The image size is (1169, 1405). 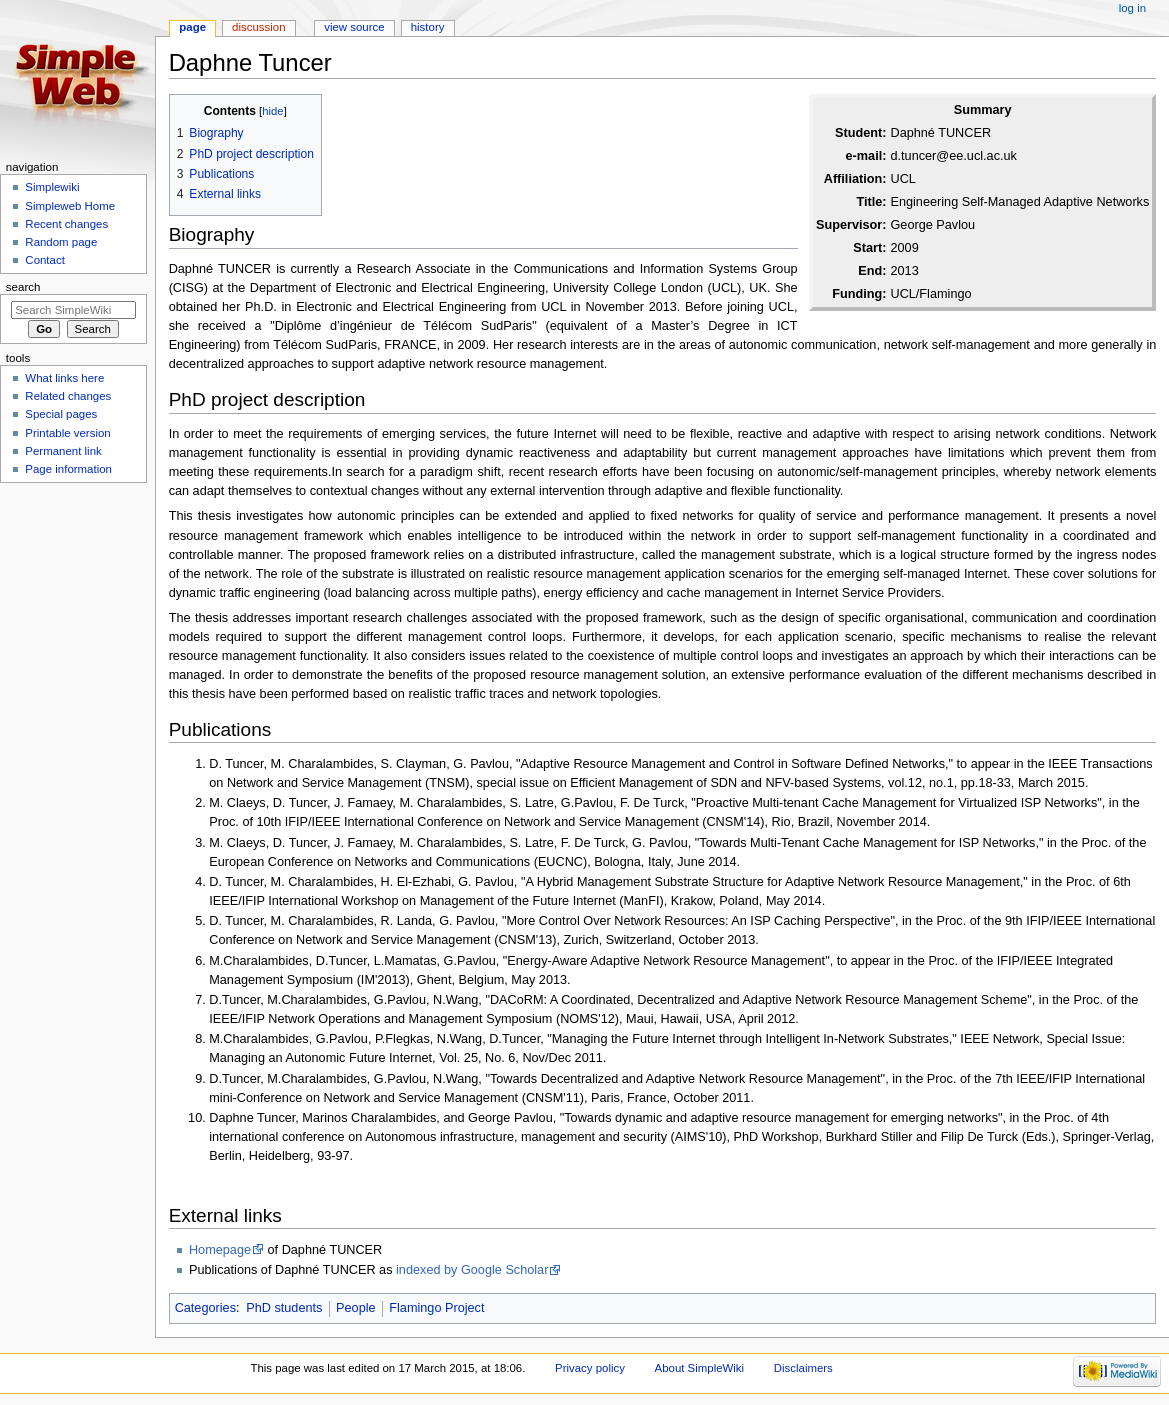 What do you see at coordinates (61, 414) in the screenshot?
I see `Special pages` at bounding box center [61, 414].